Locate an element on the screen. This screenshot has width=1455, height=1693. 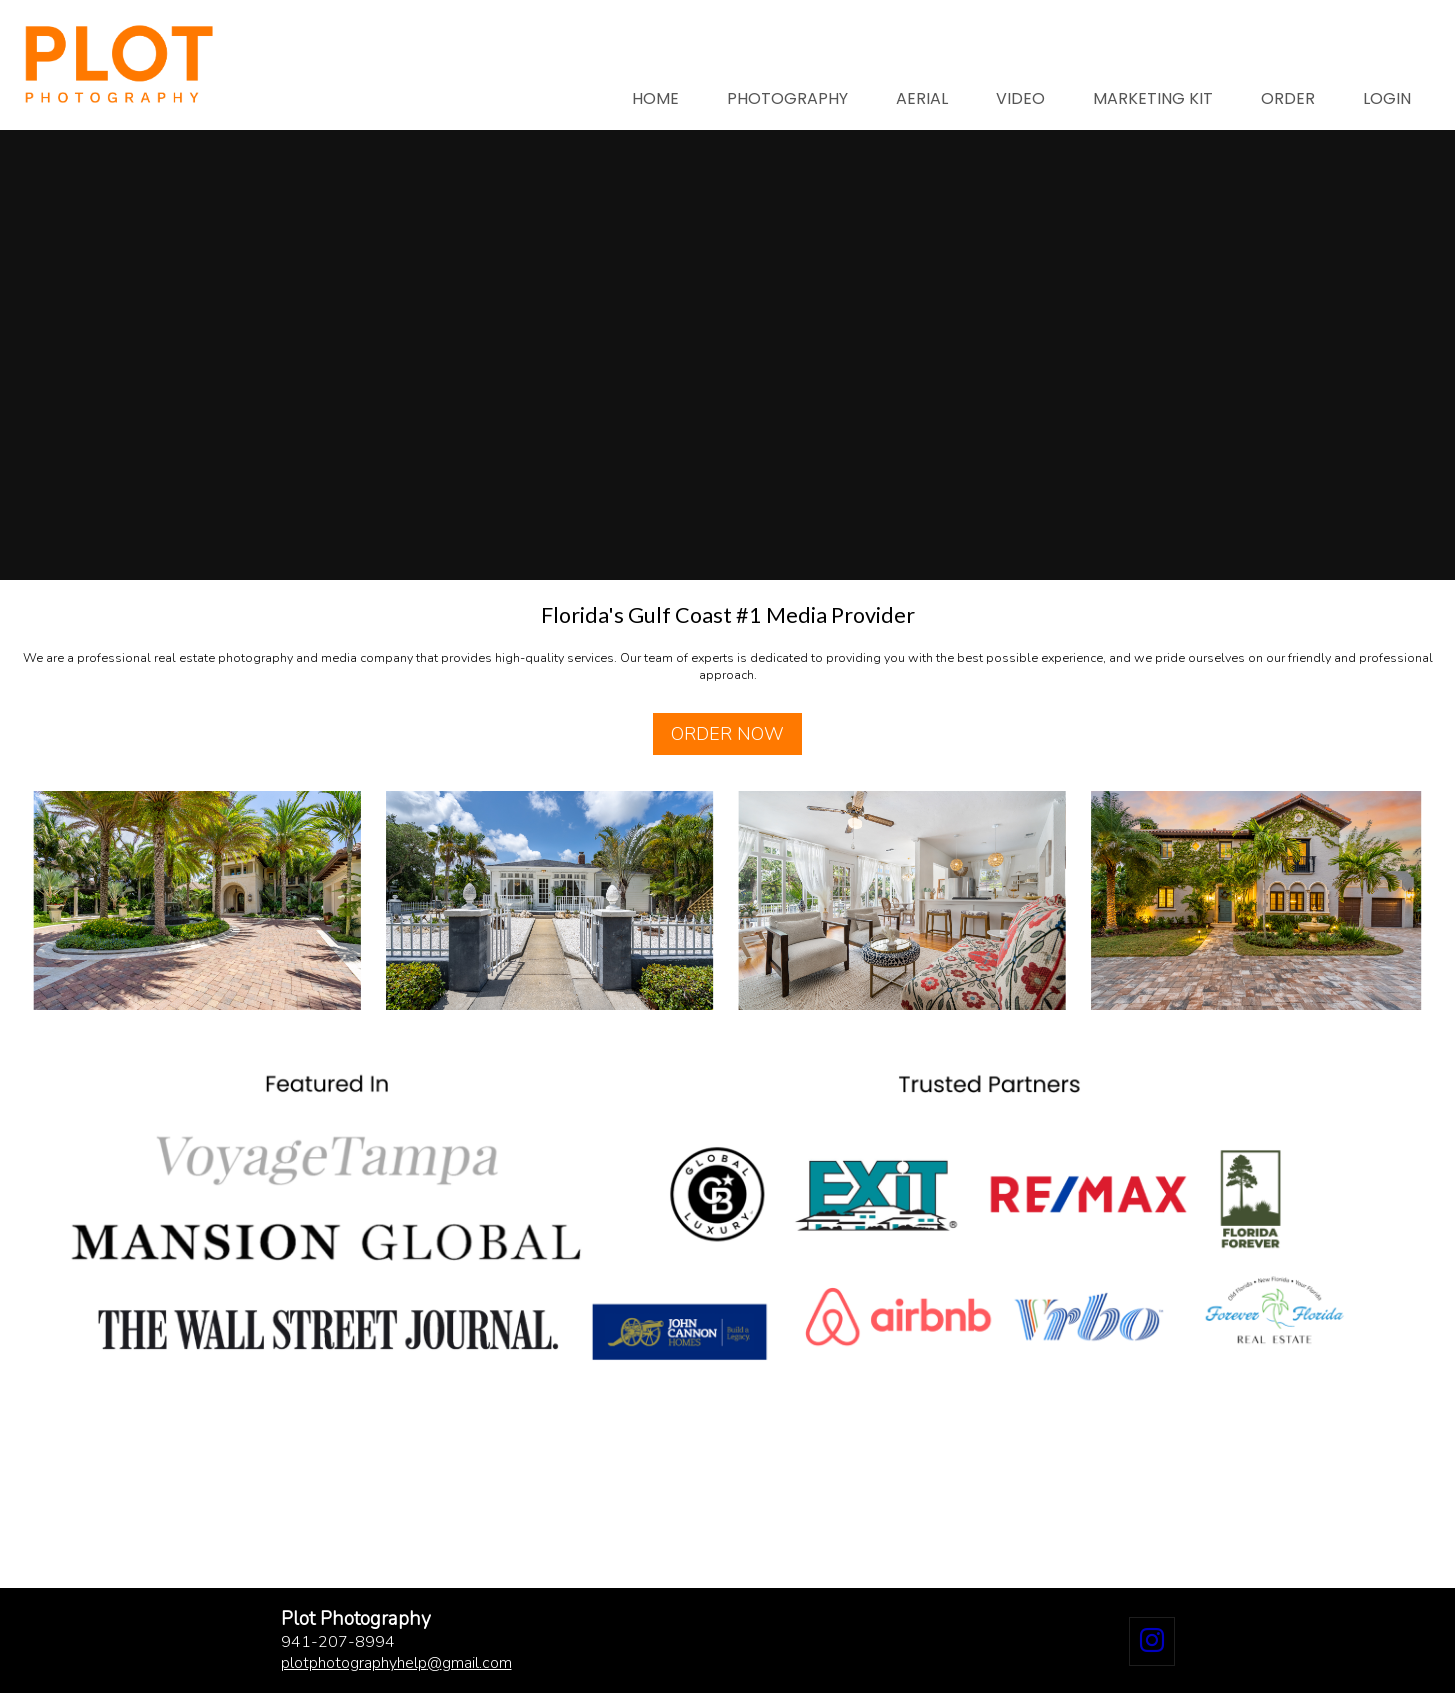
plotphotographyhelpgmail.com is located at coordinates (396, 1663).